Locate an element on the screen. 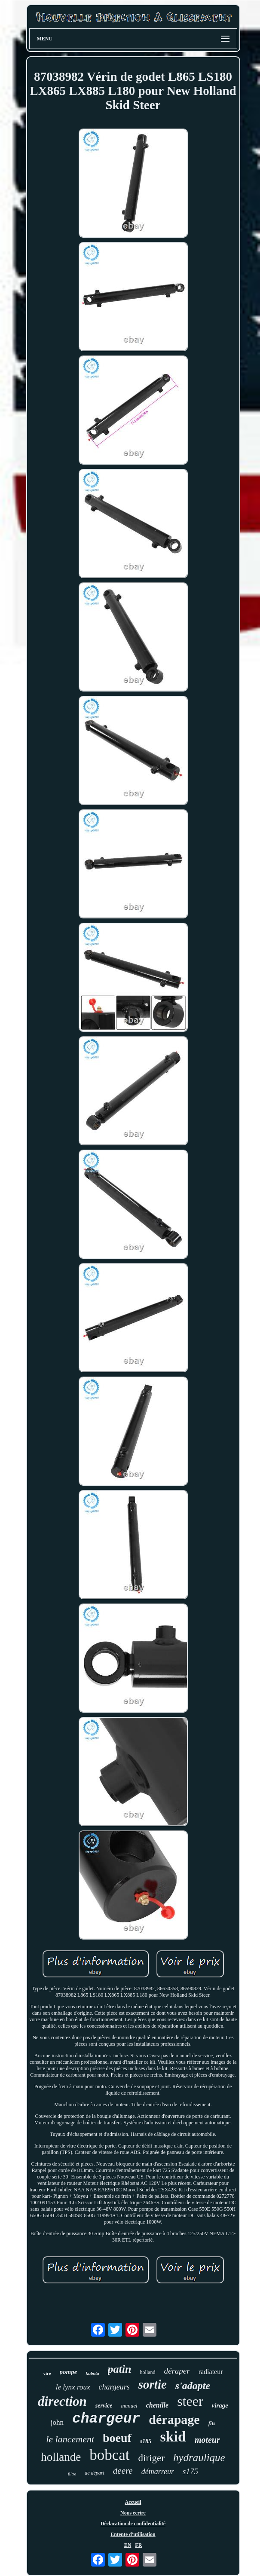 Image resolution: width=260 pixels, height=2576 pixels. FR is located at coordinates (138, 2545).